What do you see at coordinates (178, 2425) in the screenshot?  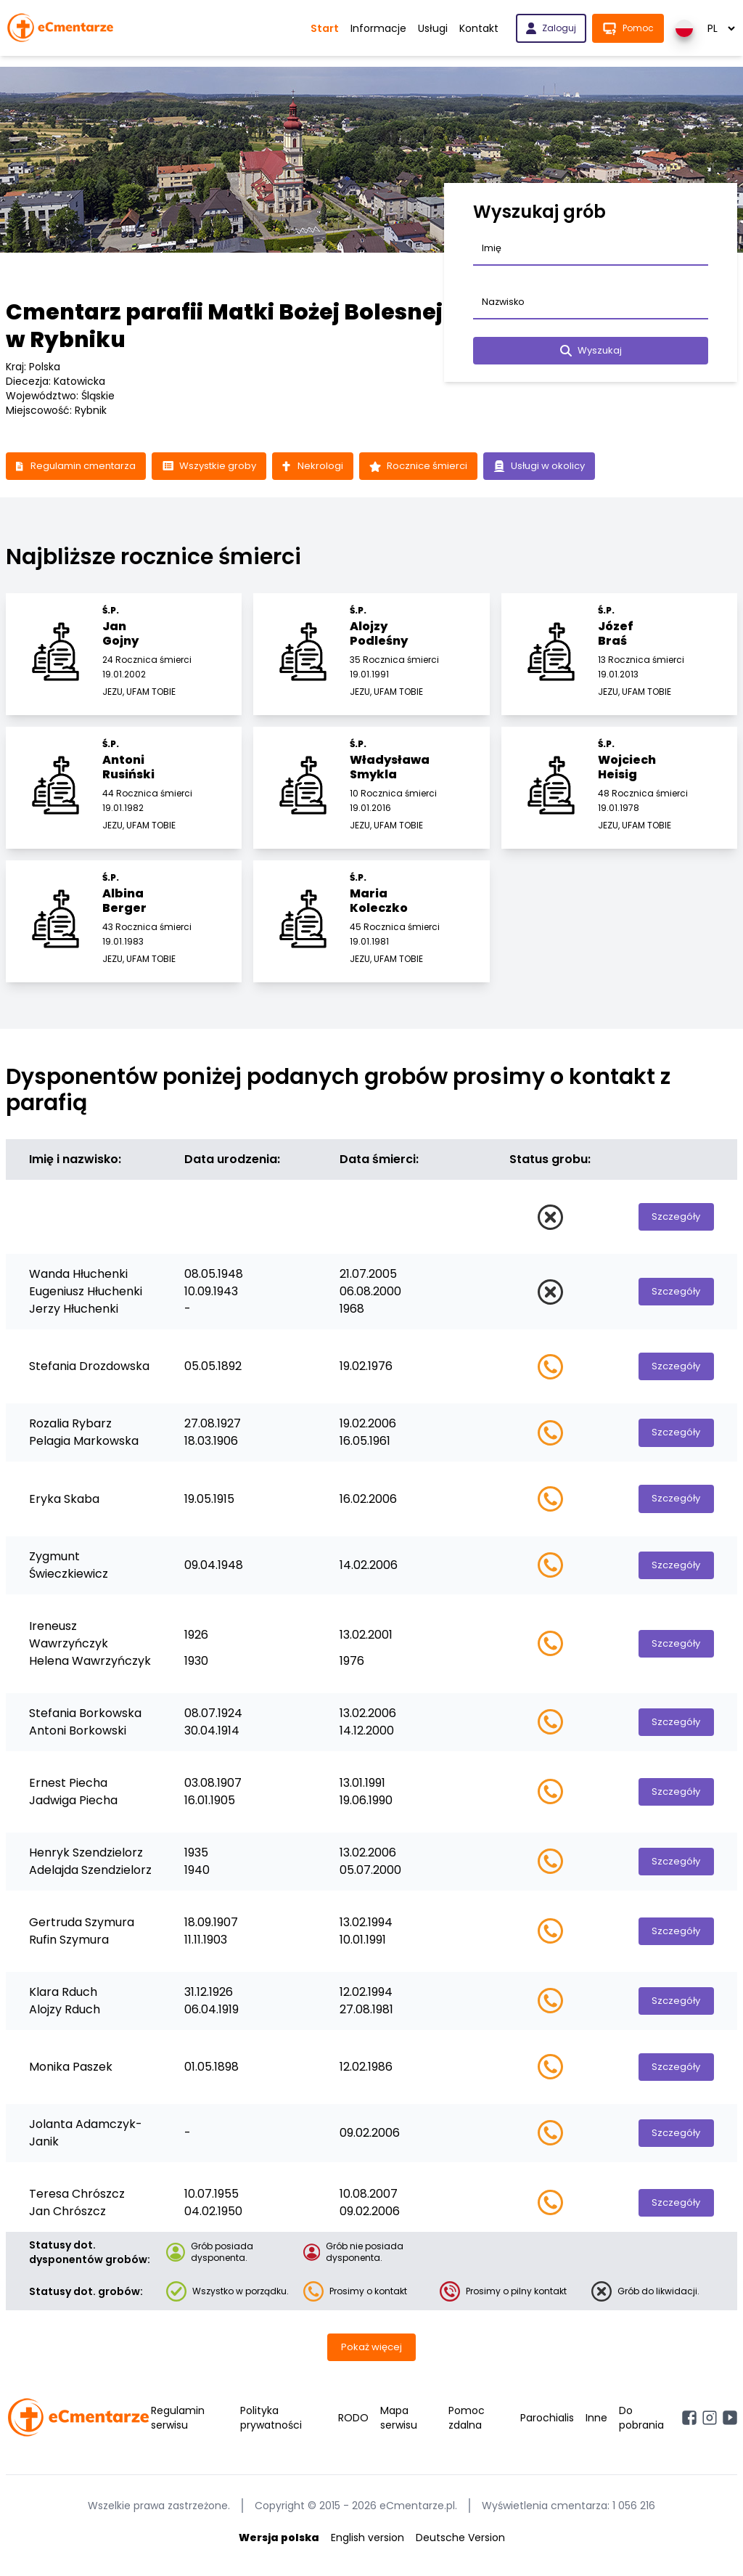 I see `Regulamin serwisu` at bounding box center [178, 2425].